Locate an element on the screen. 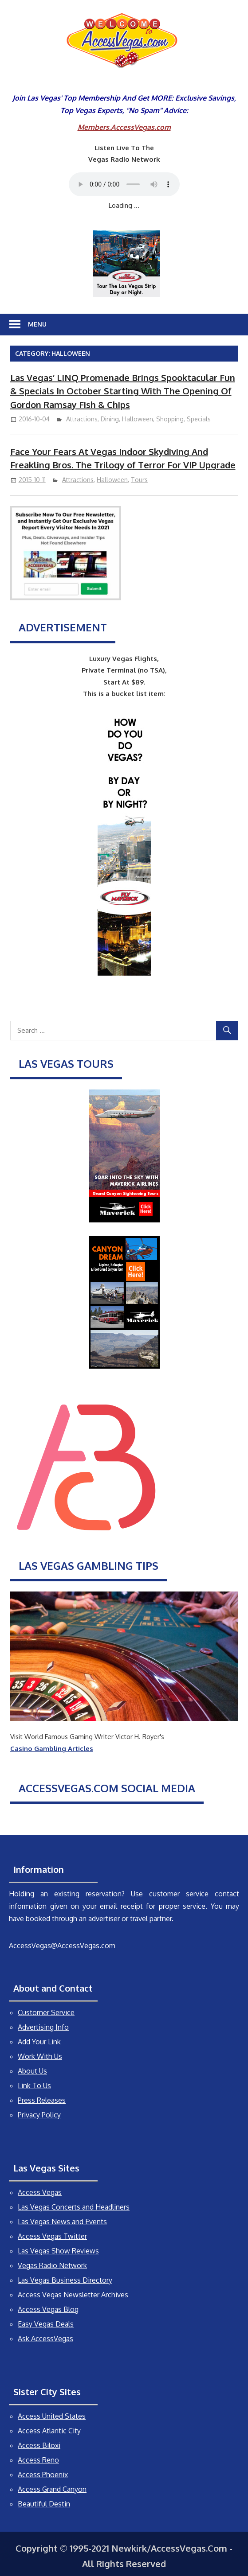 This screenshot has height=2576, width=248. Access Grand Canyon is located at coordinates (52, 2489).